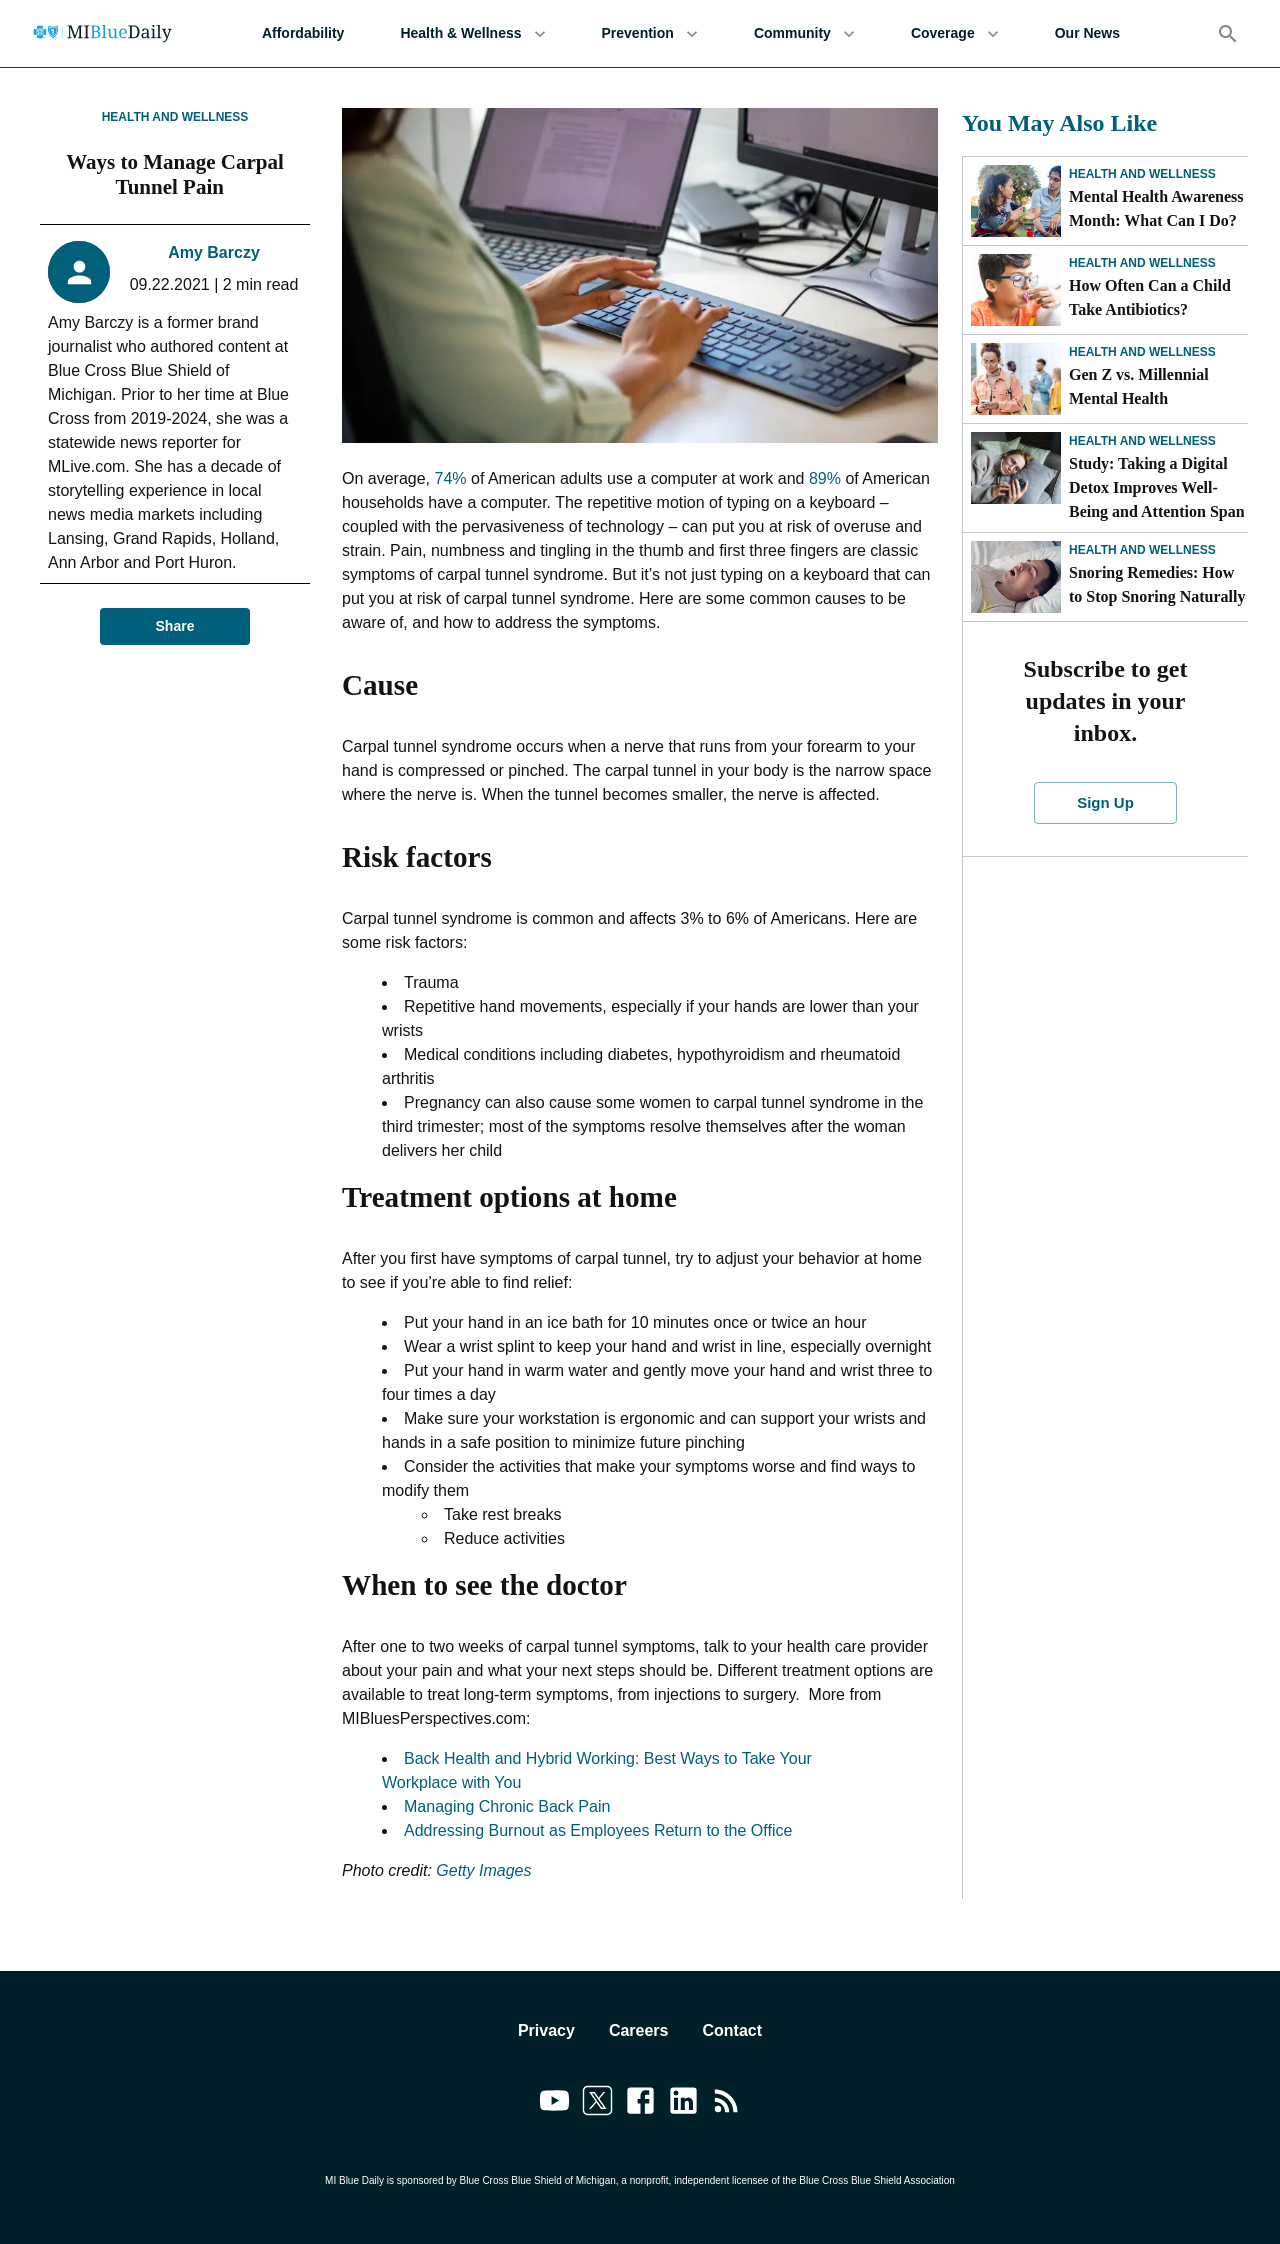 This screenshot has height=2244, width=1280. What do you see at coordinates (214, 252) in the screenshot?
I see `Amy Barczy` at bounding box center [214, 252].